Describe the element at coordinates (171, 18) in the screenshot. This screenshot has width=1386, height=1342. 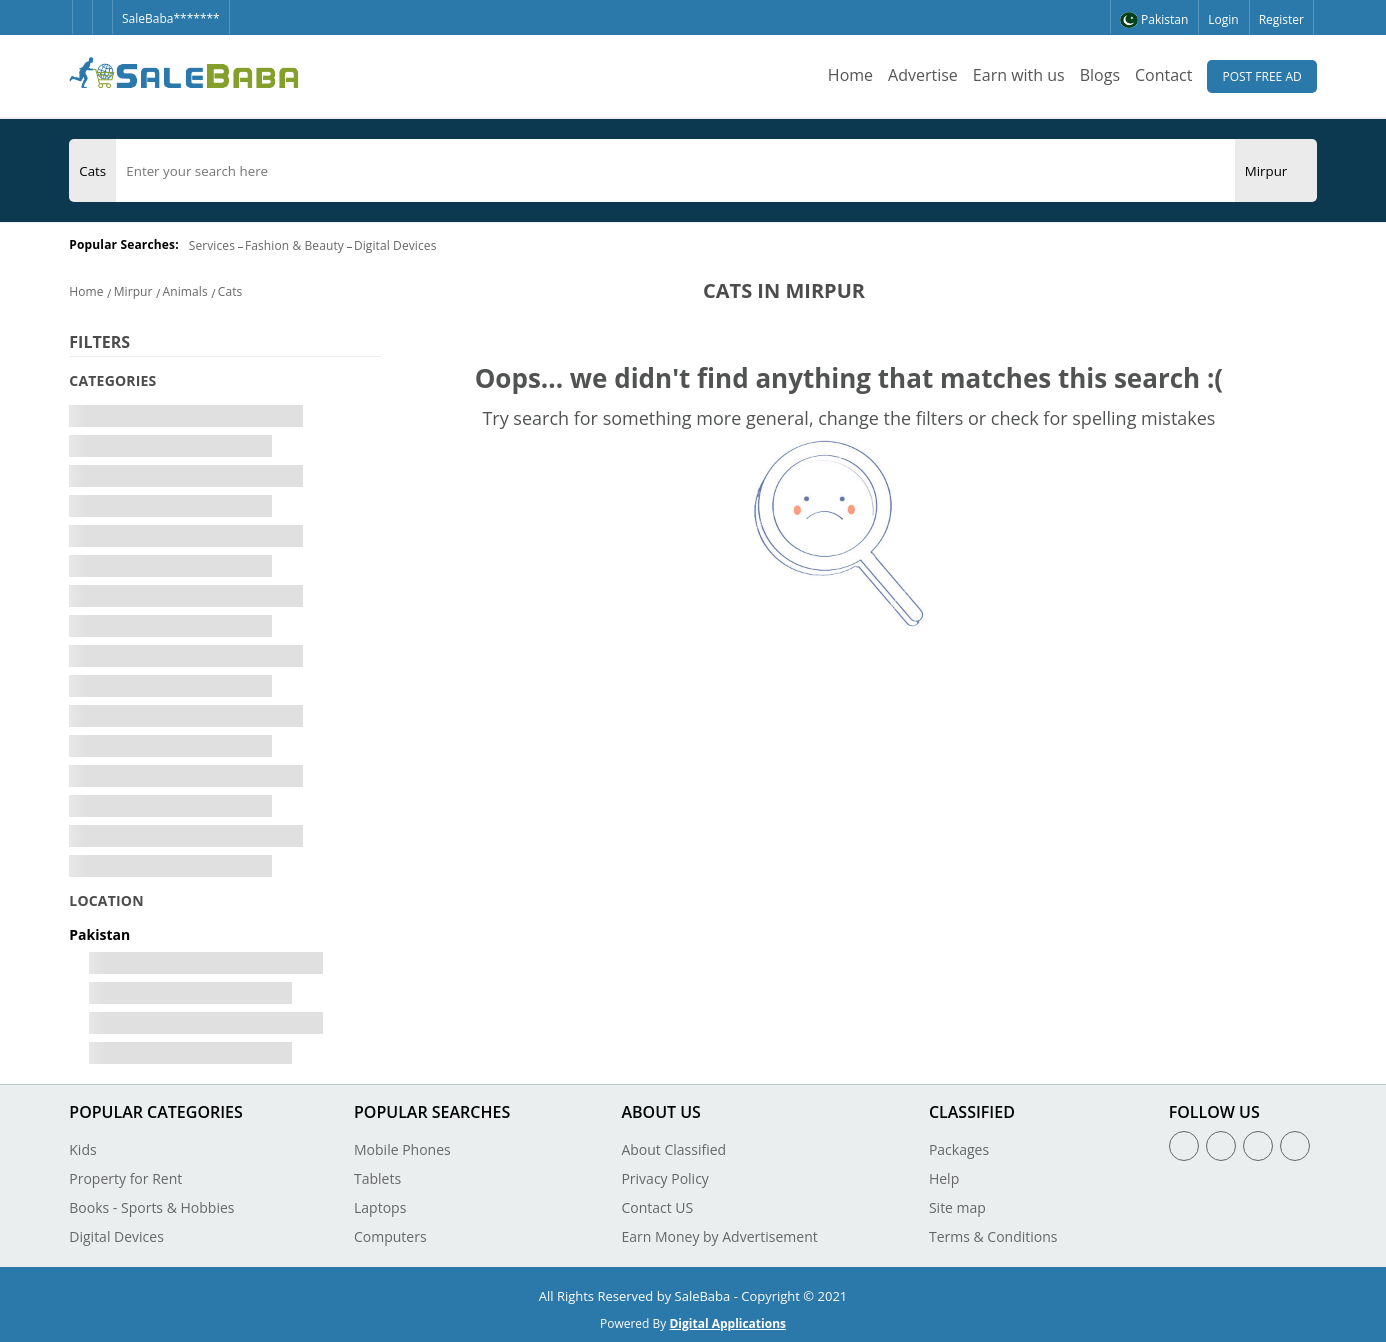
I see `SaleBaba*******` at that location.